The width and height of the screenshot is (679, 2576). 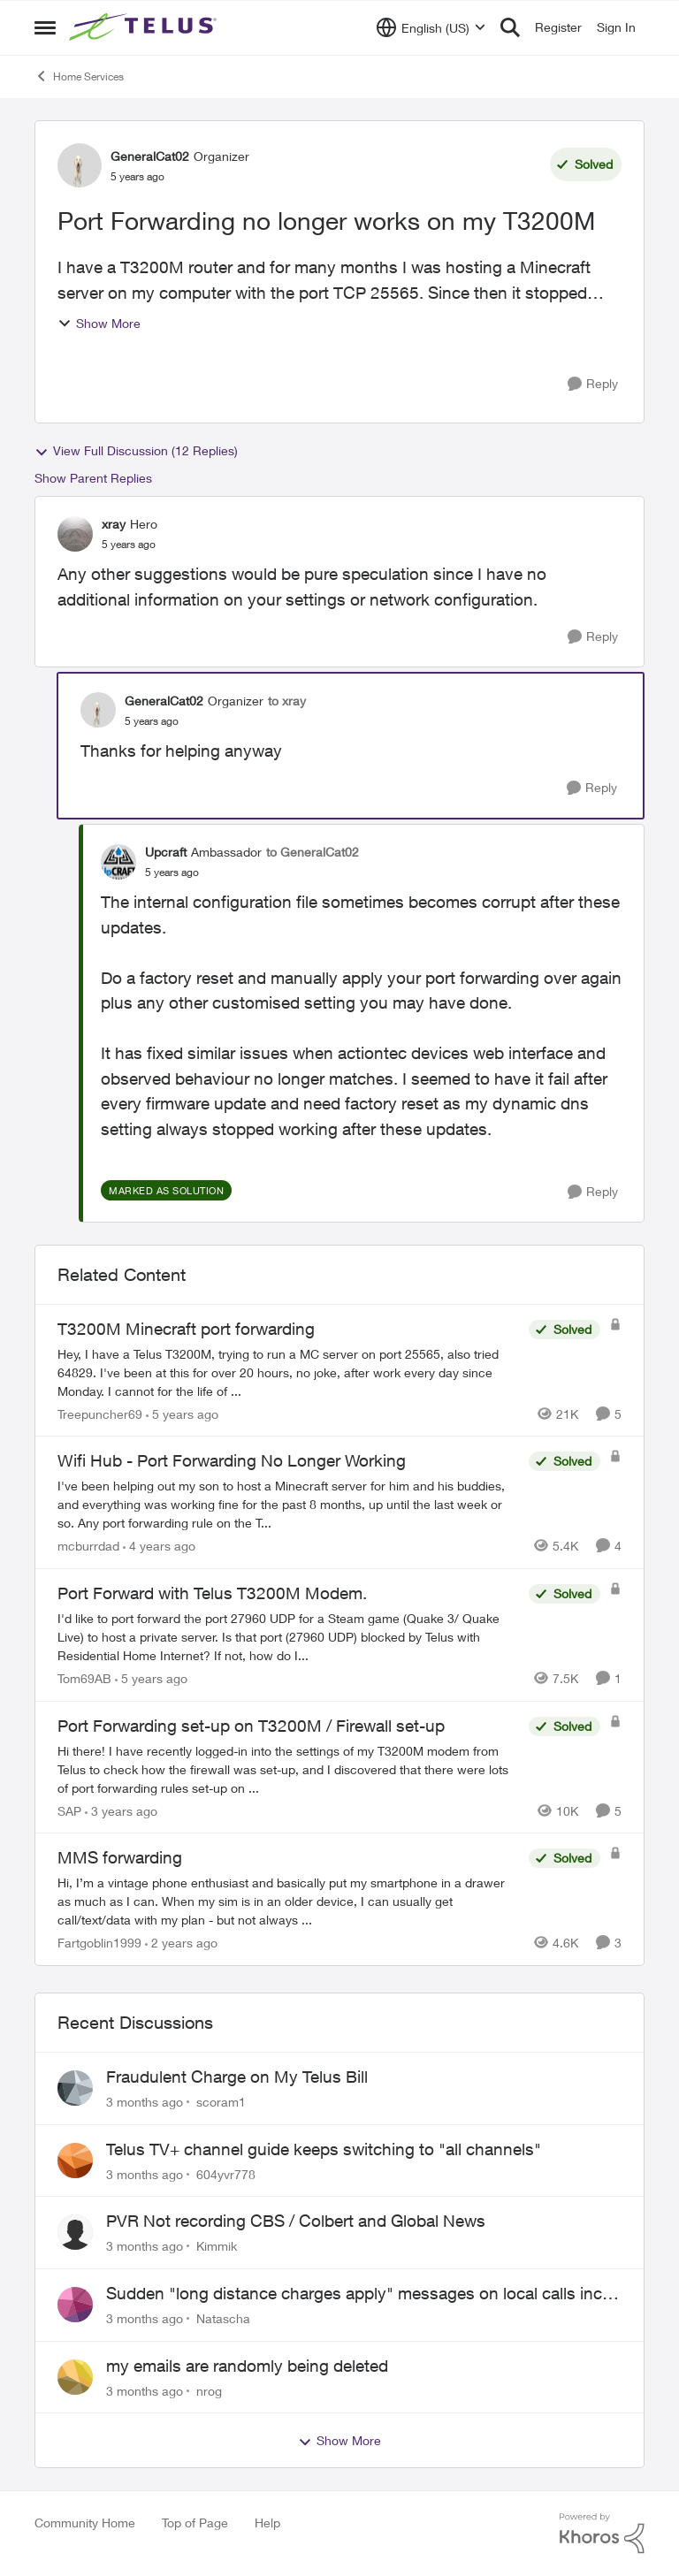 What do you see at coordinates (223, 2318) in the screenshot?
I see `Natascha [View Profile: Natascha,]` at bounding box center [223, 2318].